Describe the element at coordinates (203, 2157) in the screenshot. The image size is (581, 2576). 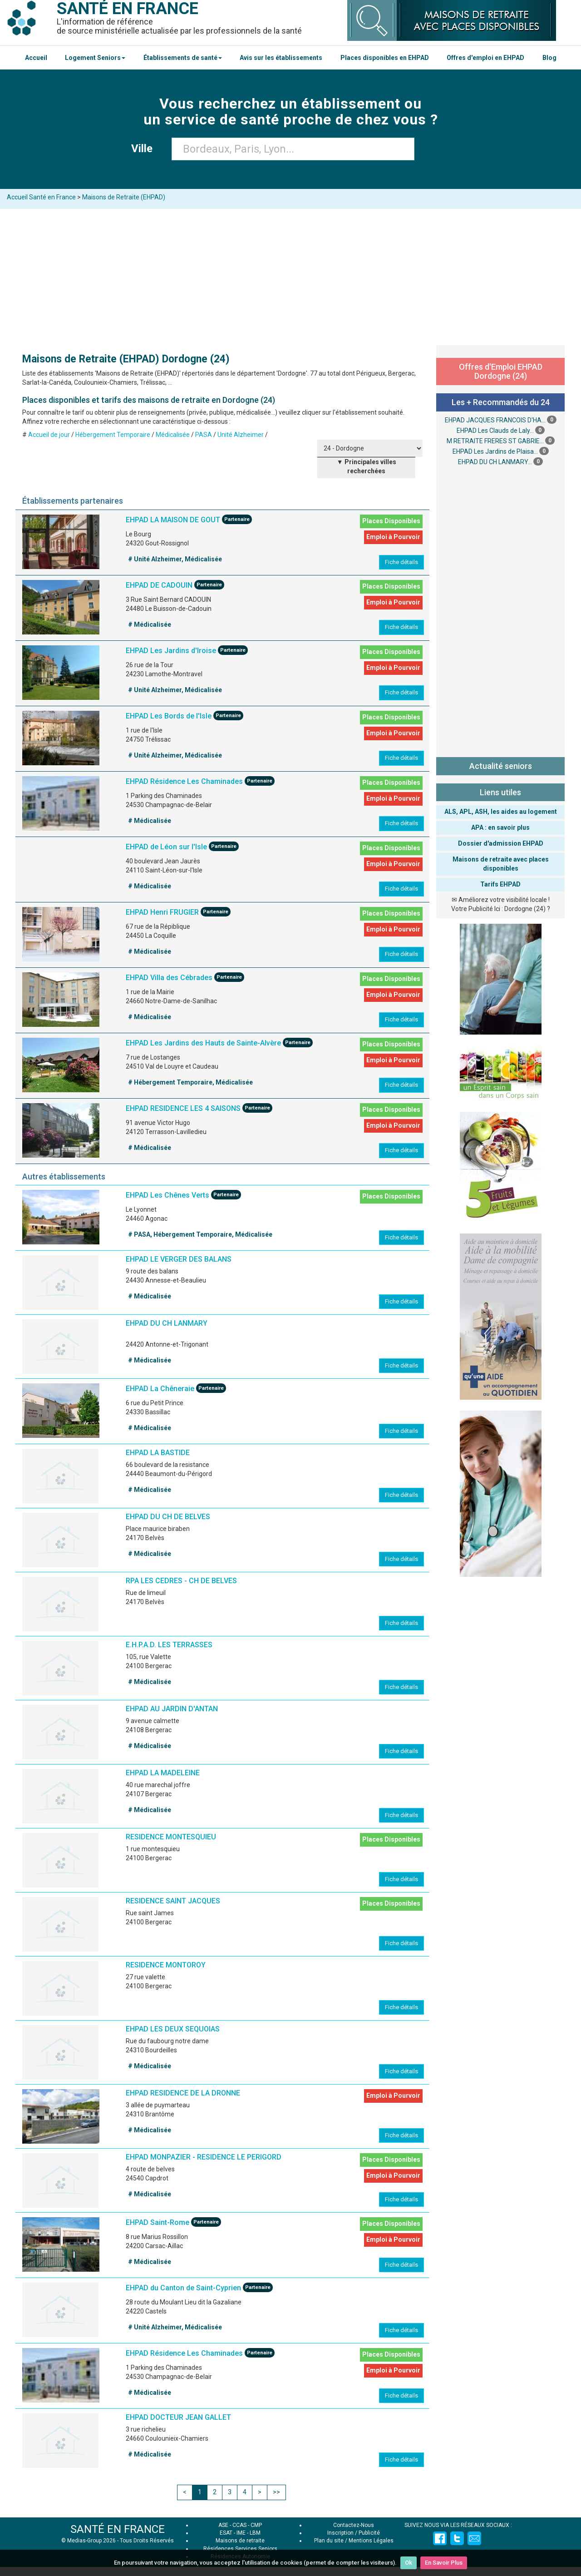
I see `EHPAD MONPAZIER - RESIDENCE LE PERIGORD` at that location.